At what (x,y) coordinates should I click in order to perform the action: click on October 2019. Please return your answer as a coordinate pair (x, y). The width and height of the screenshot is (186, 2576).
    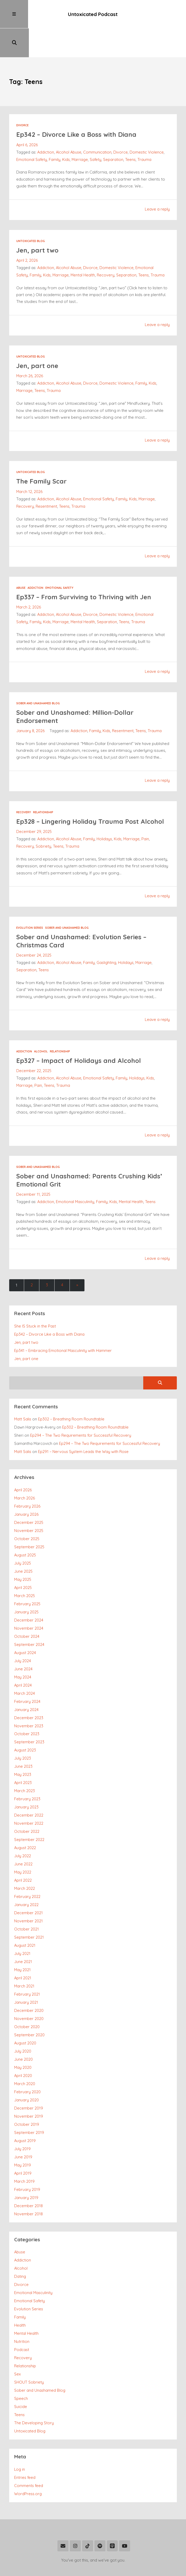
    Looking at the image, I should click on (26, 2093).